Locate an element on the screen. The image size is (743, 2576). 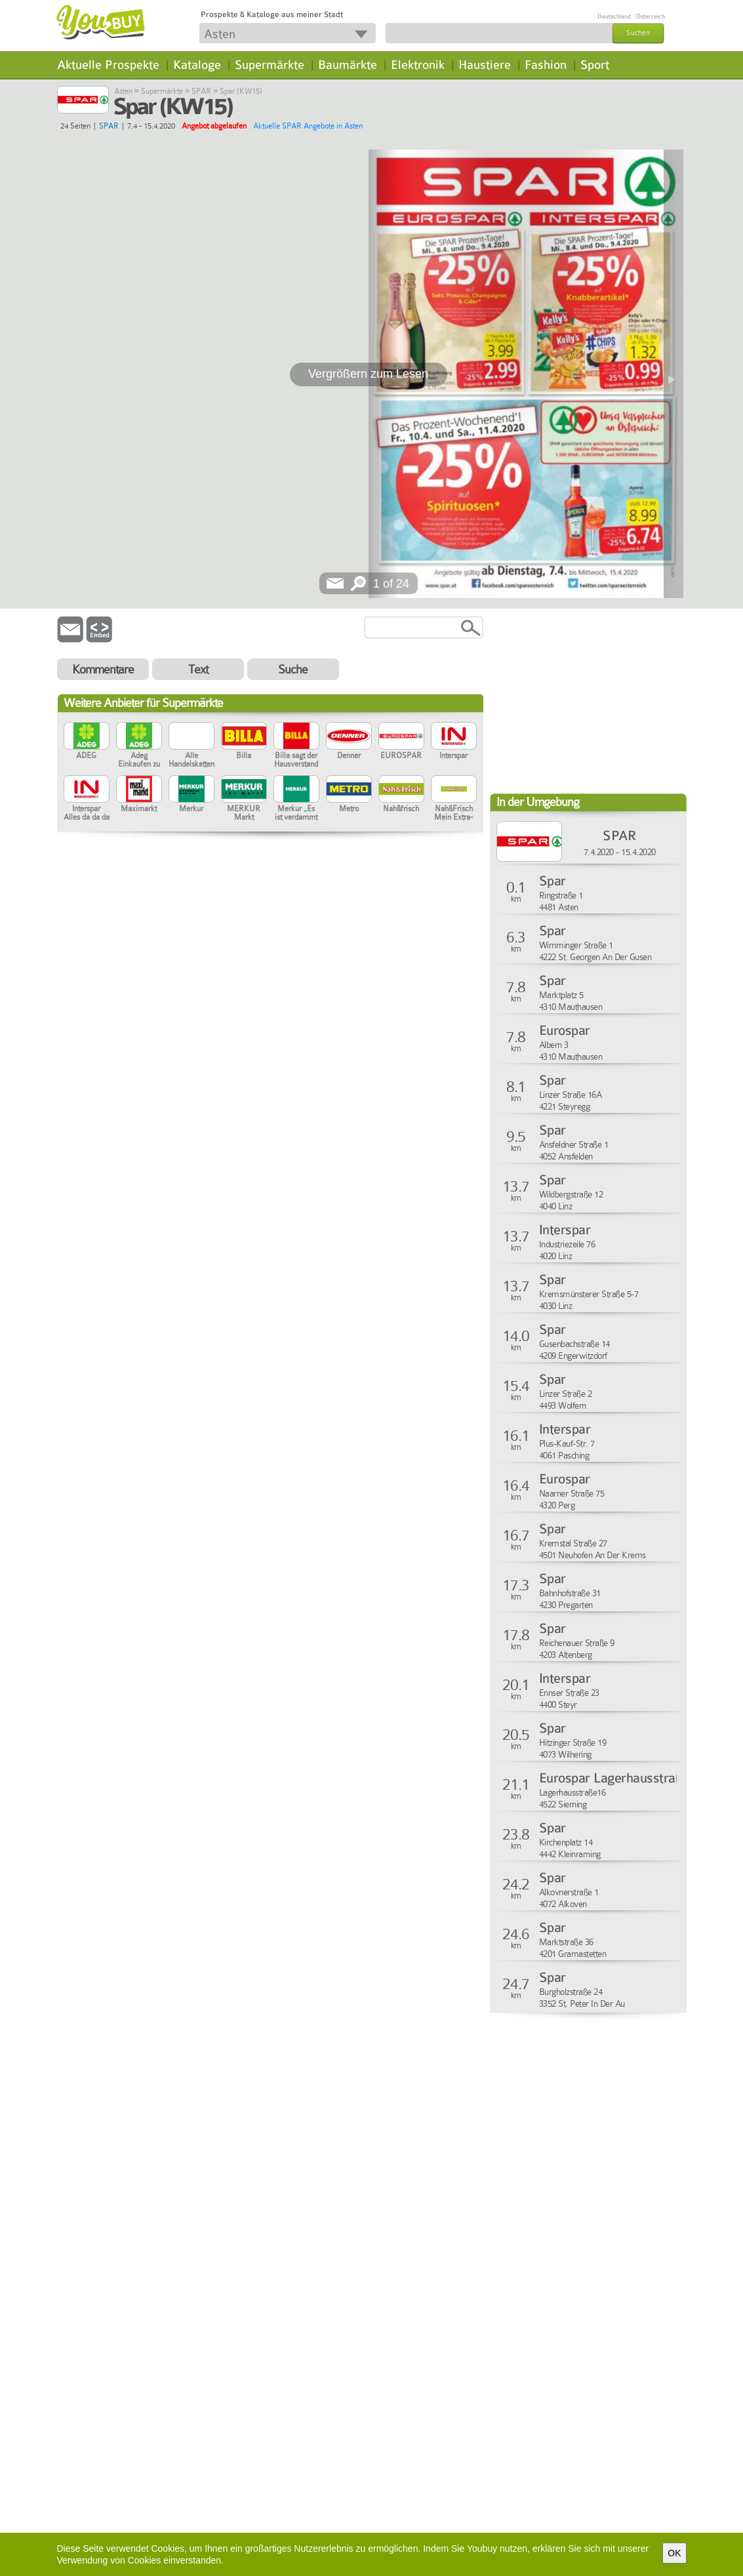
Denner is located at coordinates (349, 741).